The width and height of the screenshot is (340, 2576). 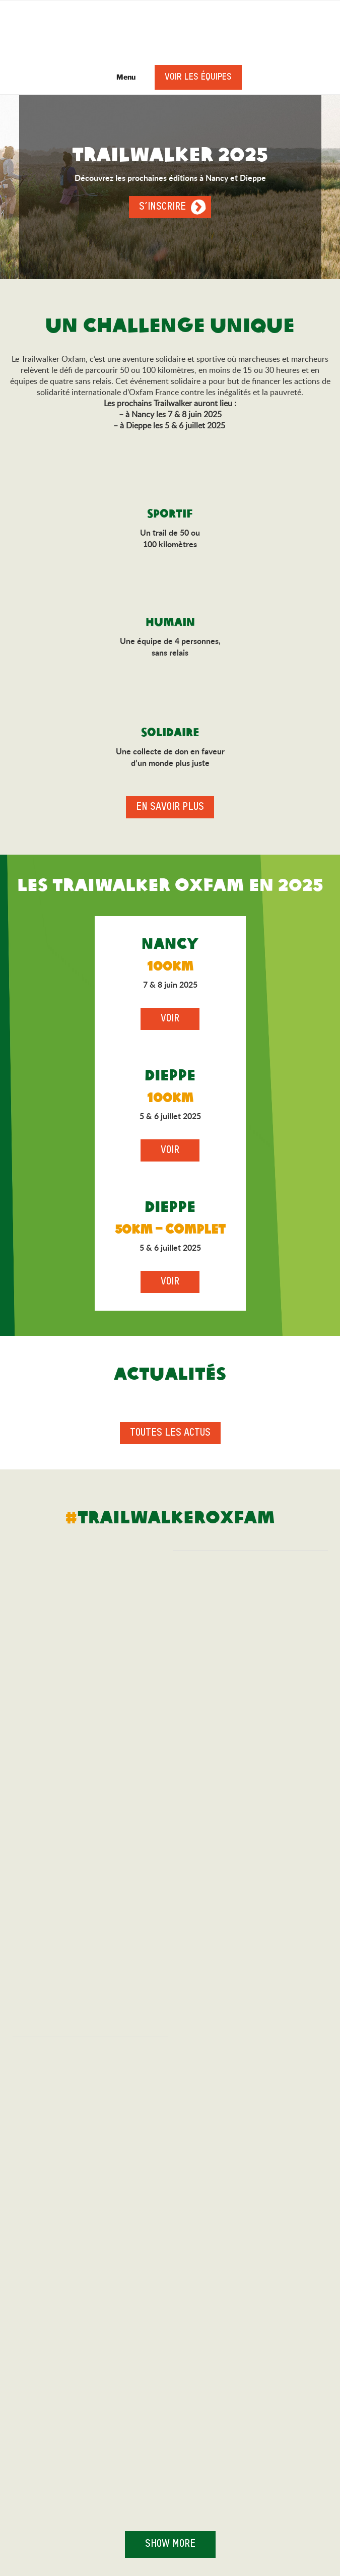 What do you see at coordinates (162, 207) in the screenshot?
I see `S’inscrire` at bounding box center [162, 207].